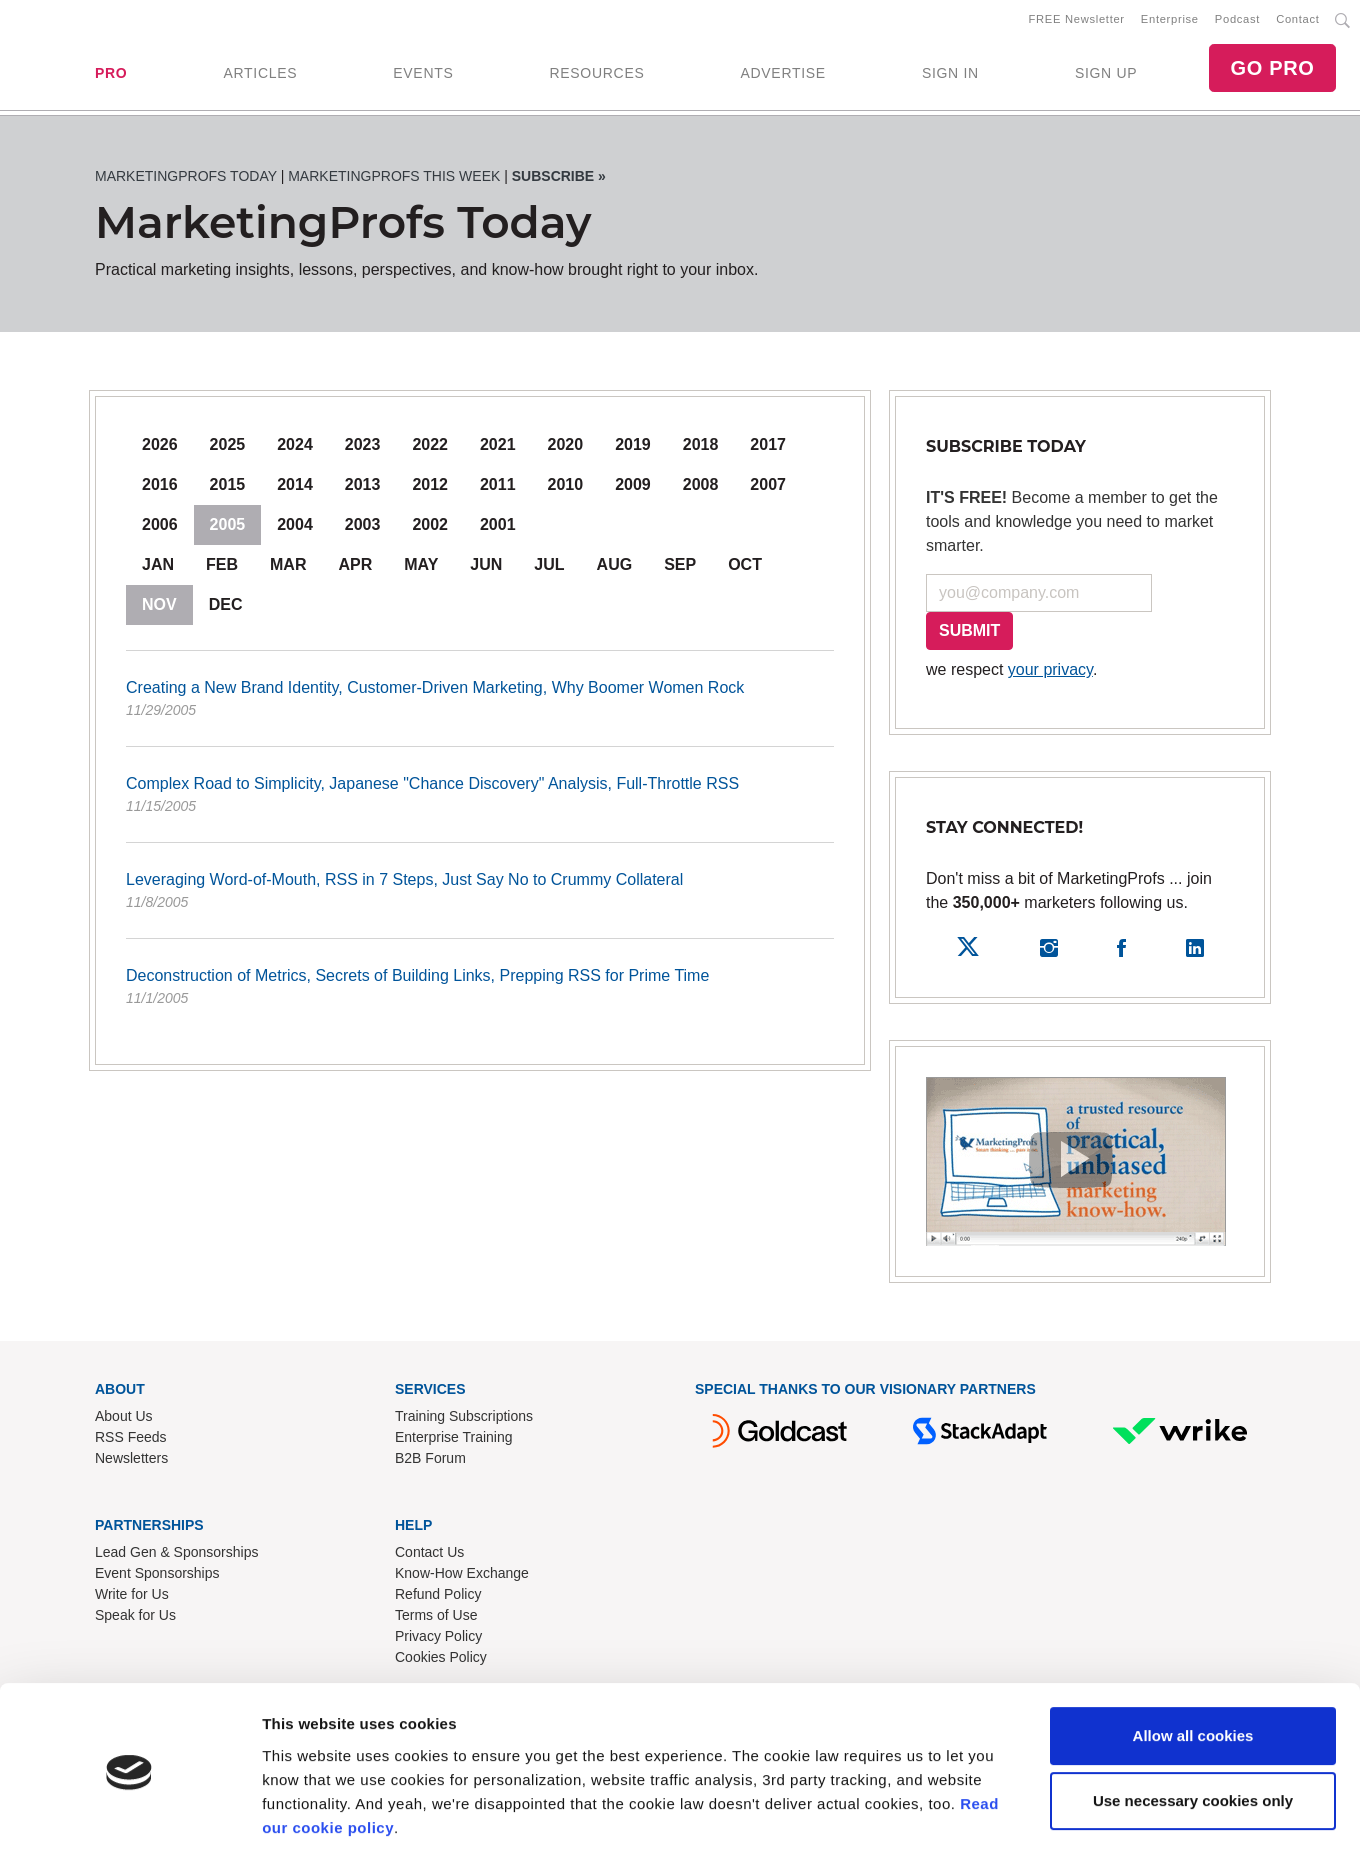 The width and height of the screenshot is (1360, 1851). Describe the element at coordinates (260, 75) in the screenshot. I see `ARTICLES` at that location.